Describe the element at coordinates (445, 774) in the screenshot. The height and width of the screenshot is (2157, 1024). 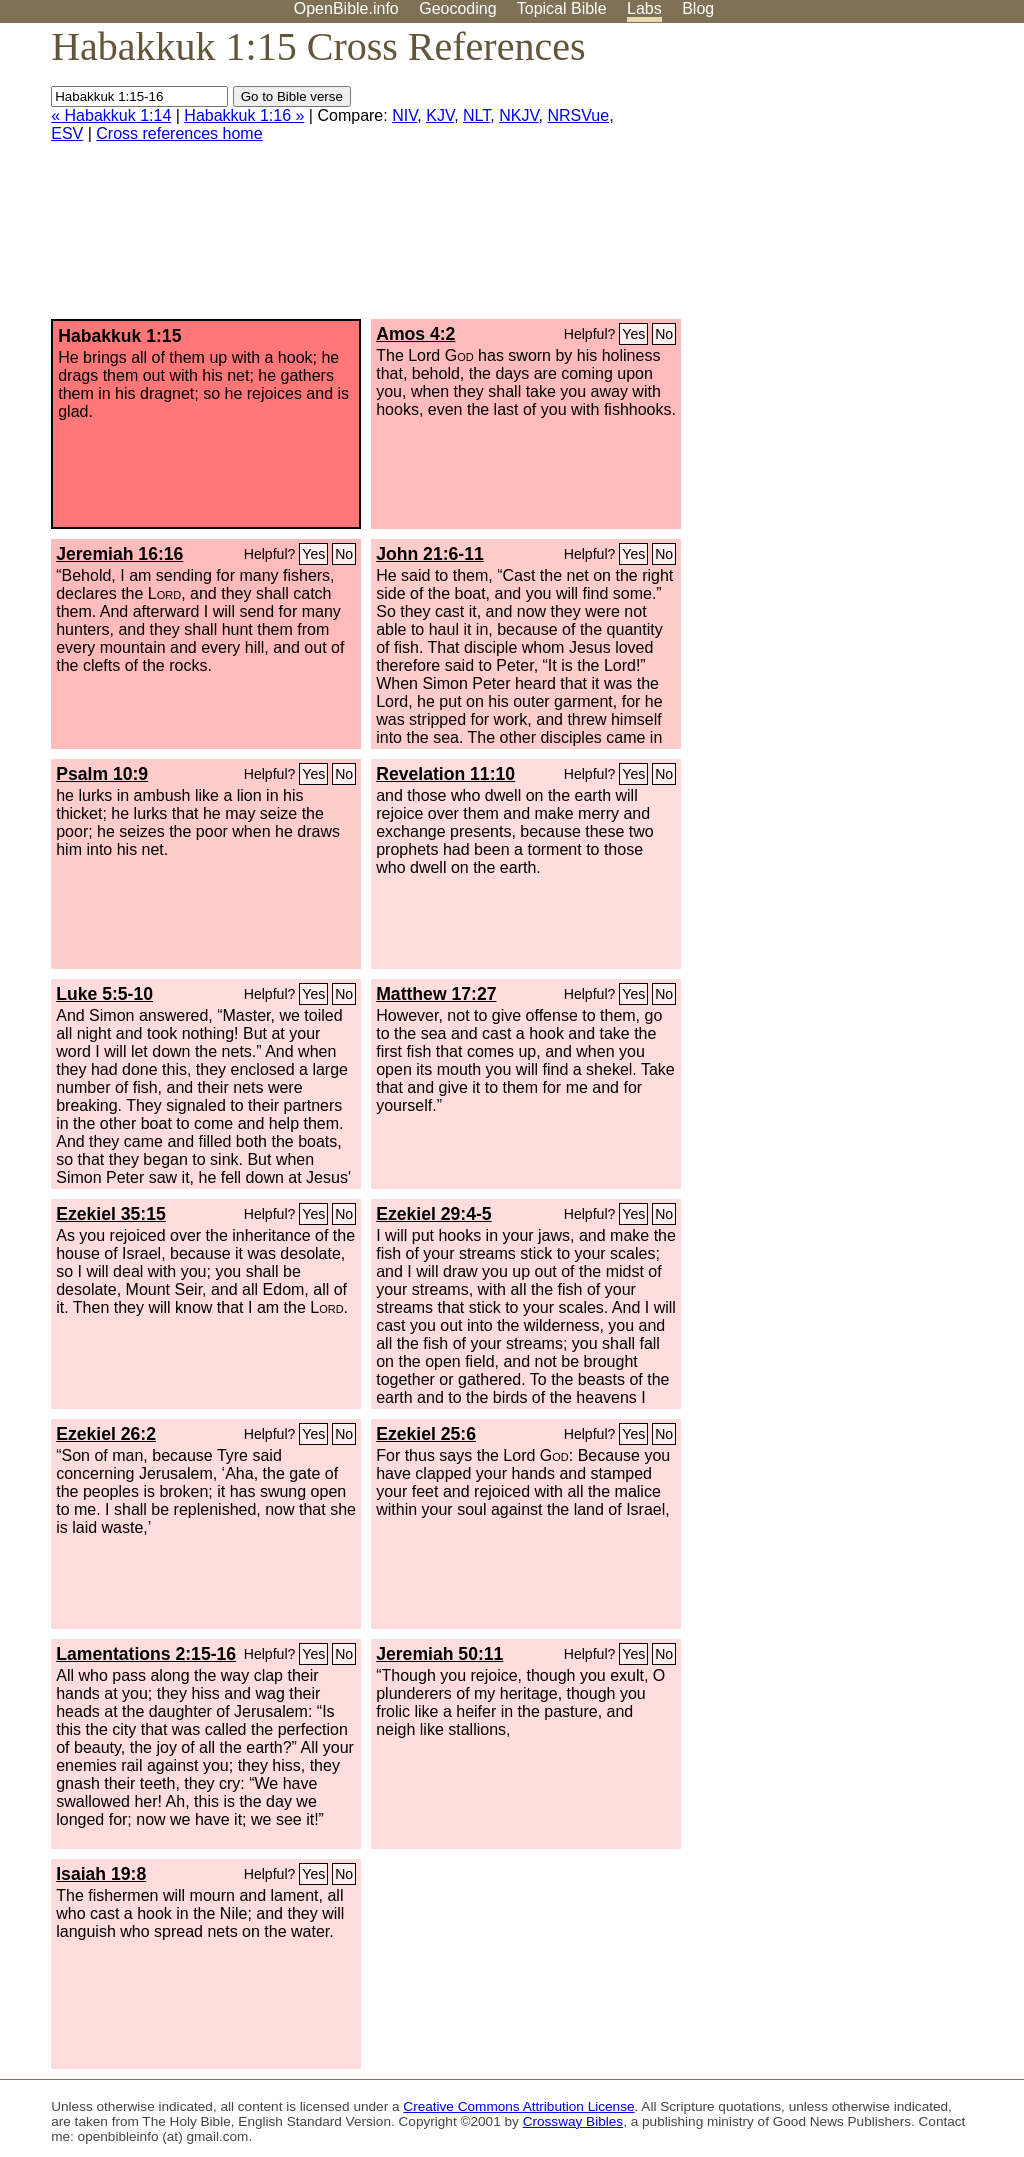
I see `Revelation 11:10` at that location.